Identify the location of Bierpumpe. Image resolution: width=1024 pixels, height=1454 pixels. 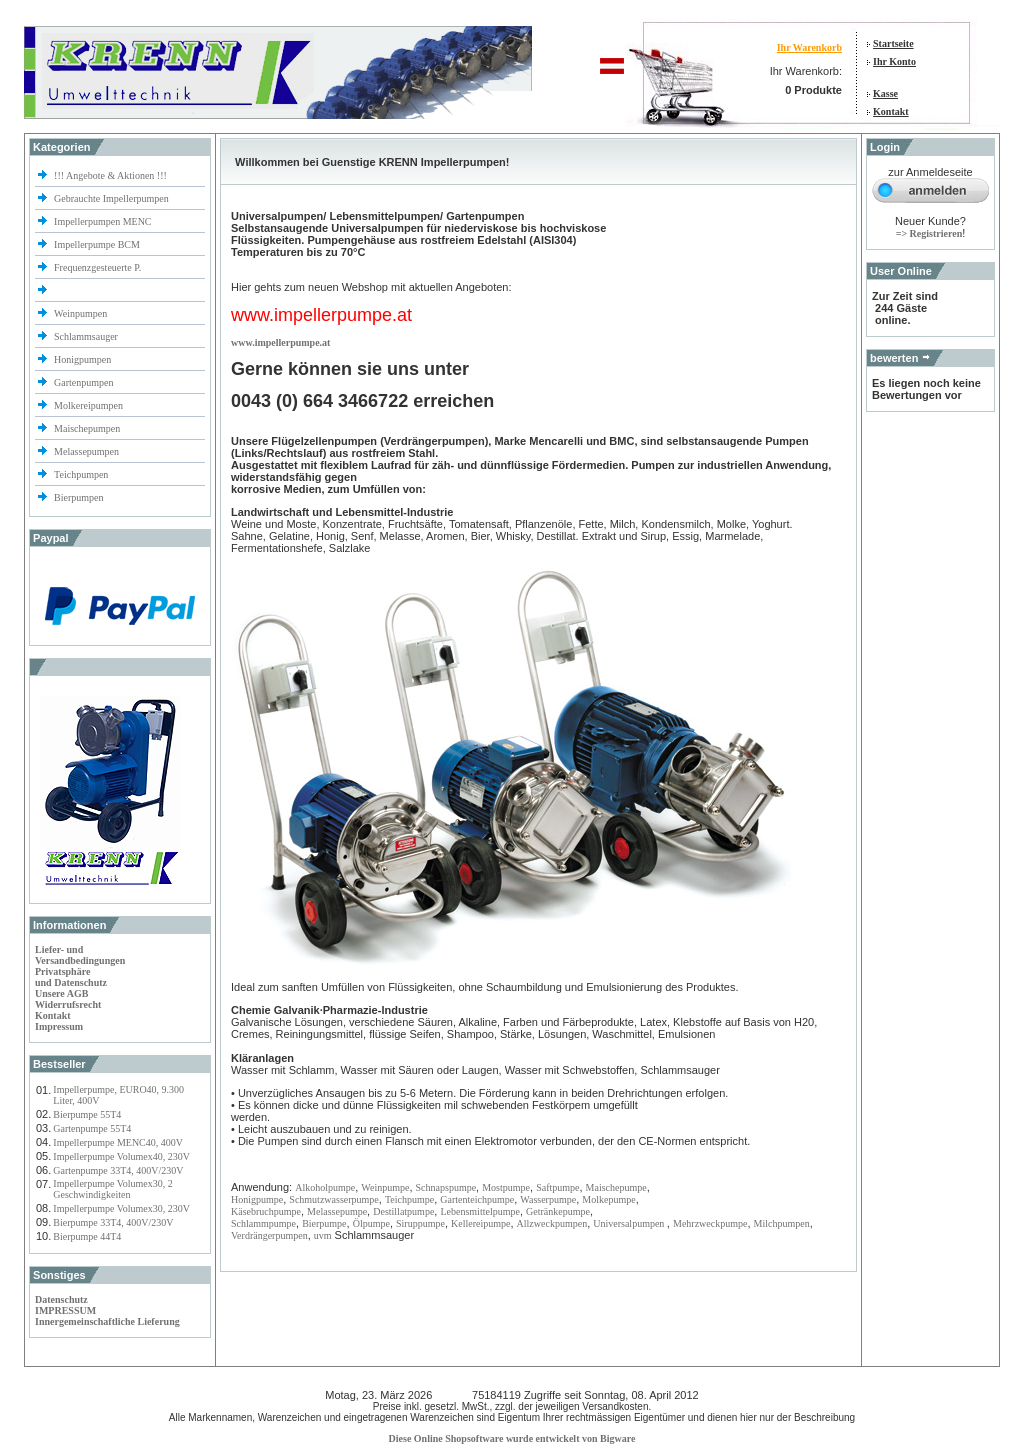
(324, 1223).